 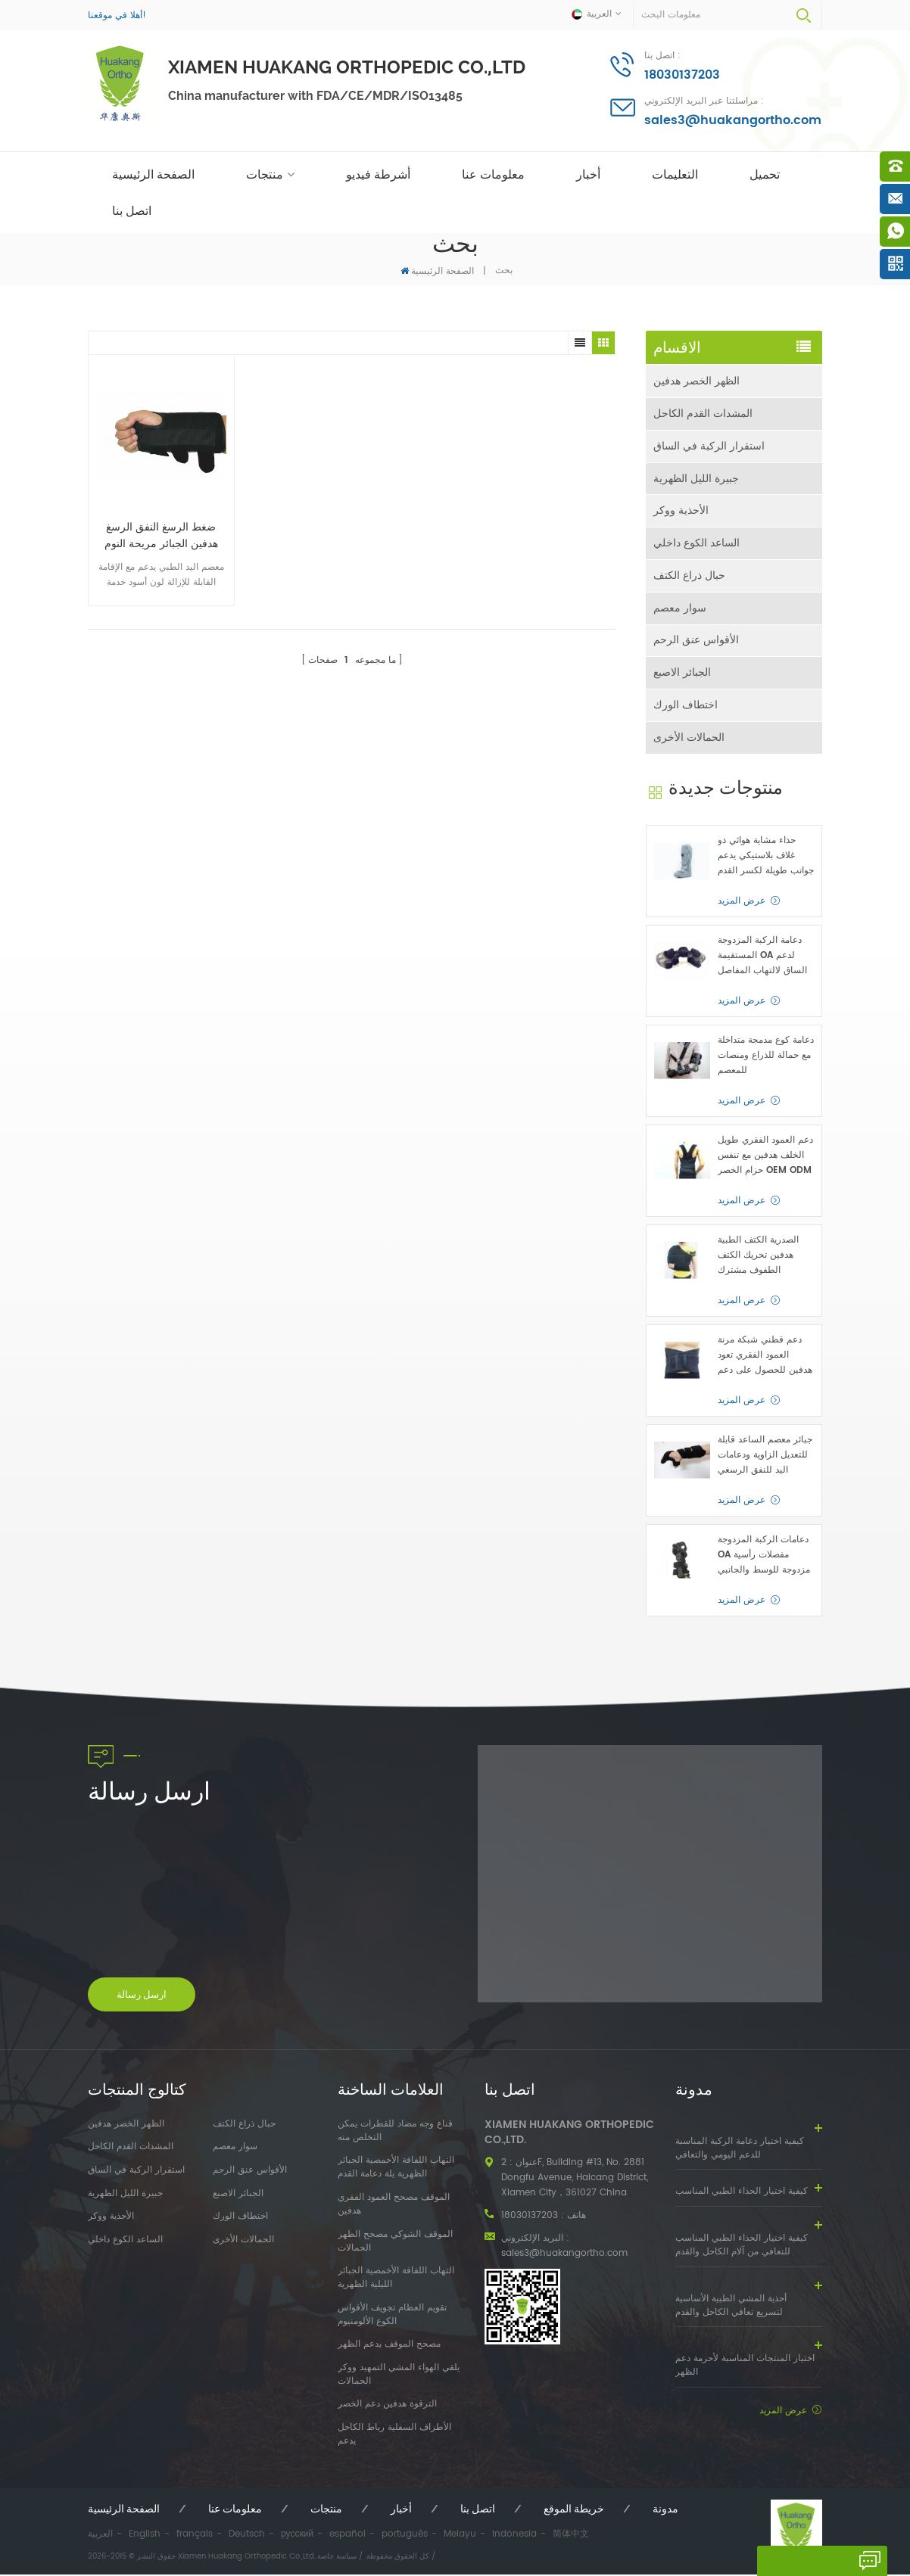 I want to click on مصحح الموقف يدعم الظهر, so click(x=389, y=2346).